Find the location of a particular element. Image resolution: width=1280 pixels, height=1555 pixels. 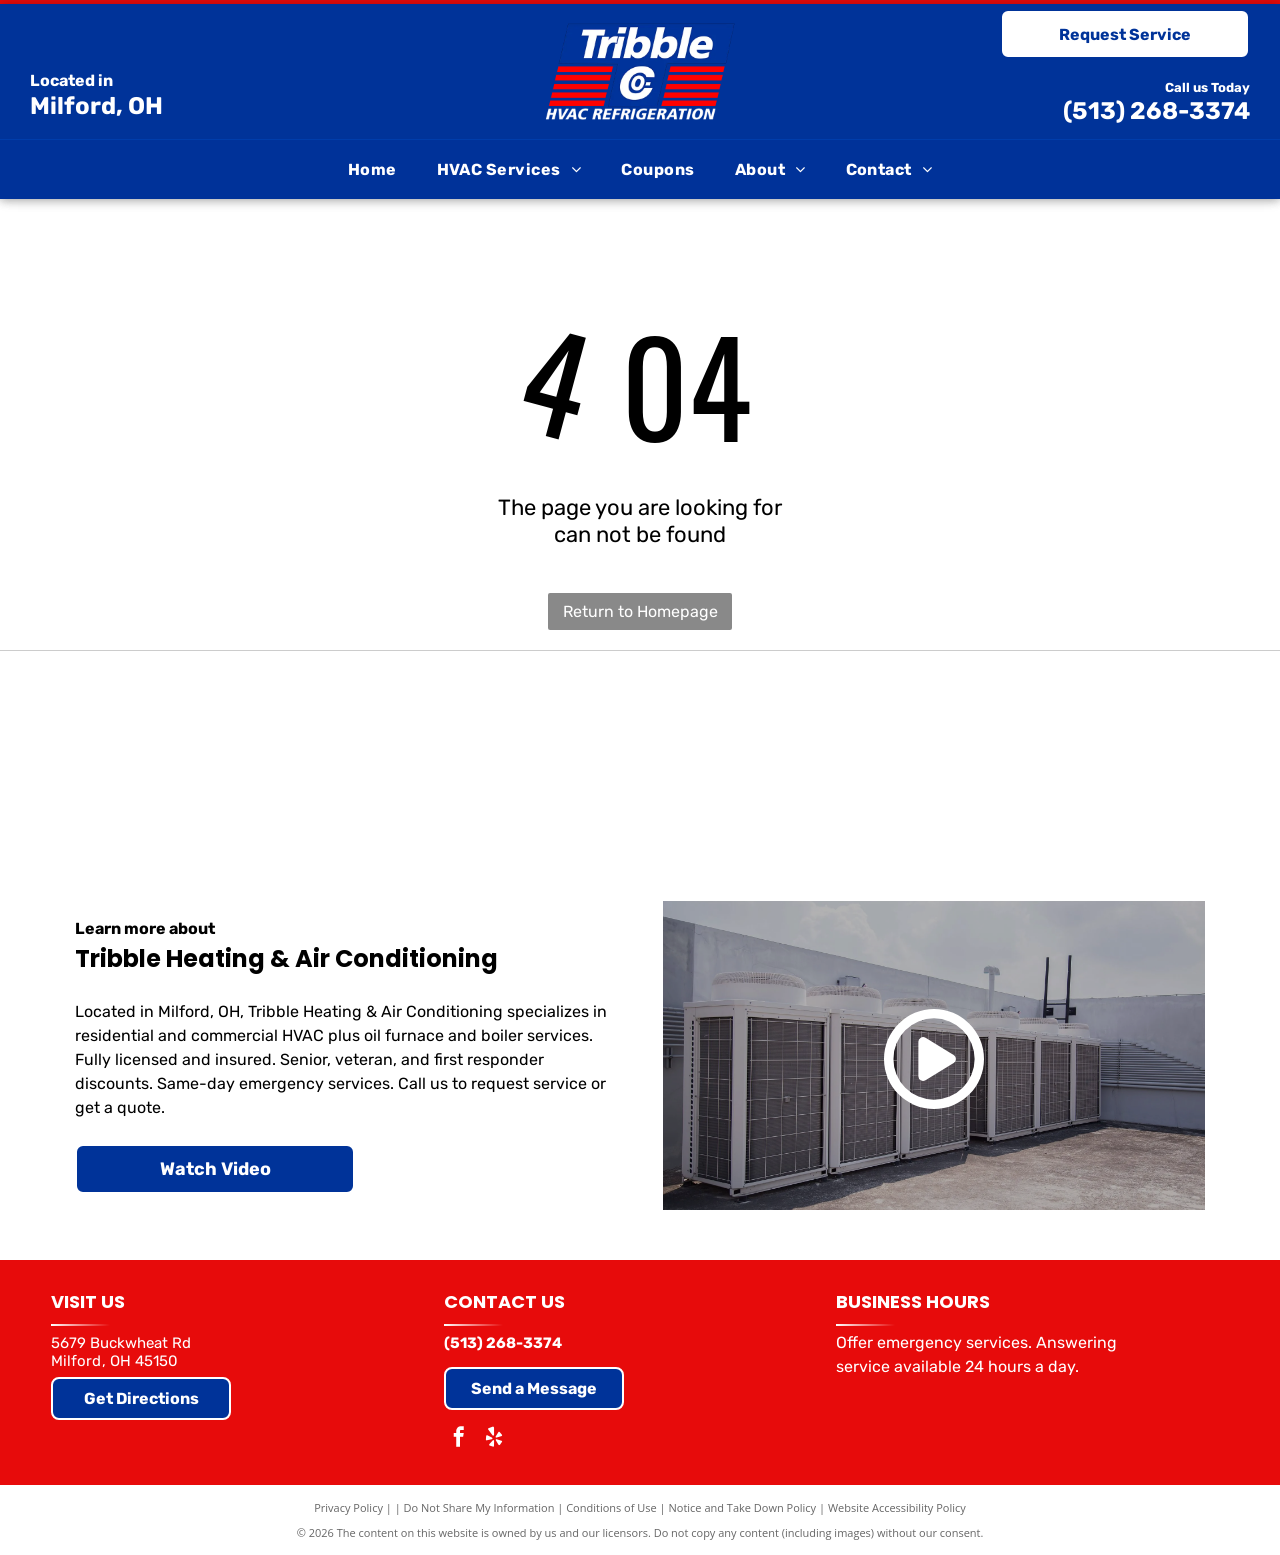

[Goodman] is located at coordinates (640, 751).